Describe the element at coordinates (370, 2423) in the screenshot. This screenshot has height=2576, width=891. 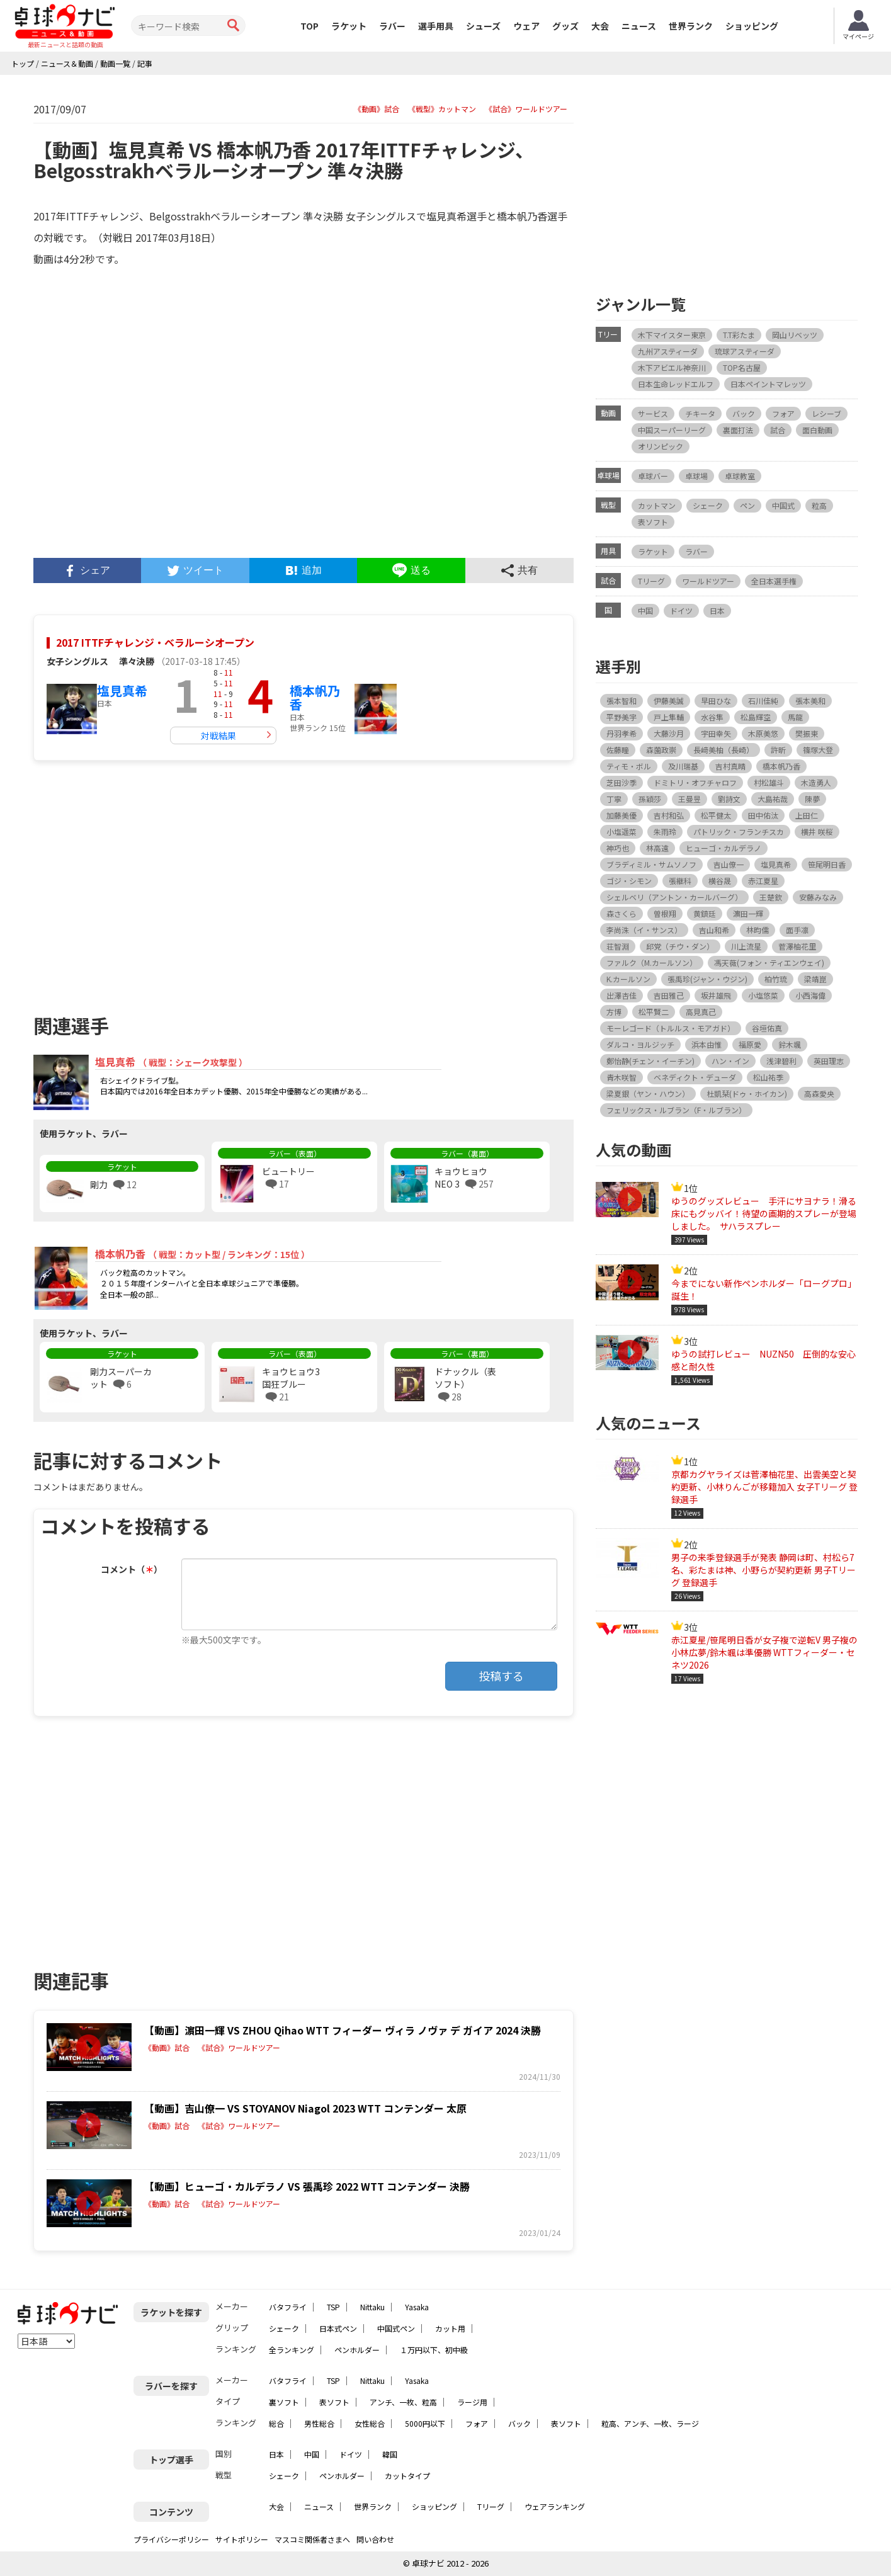
I see `女性総合` at that location.